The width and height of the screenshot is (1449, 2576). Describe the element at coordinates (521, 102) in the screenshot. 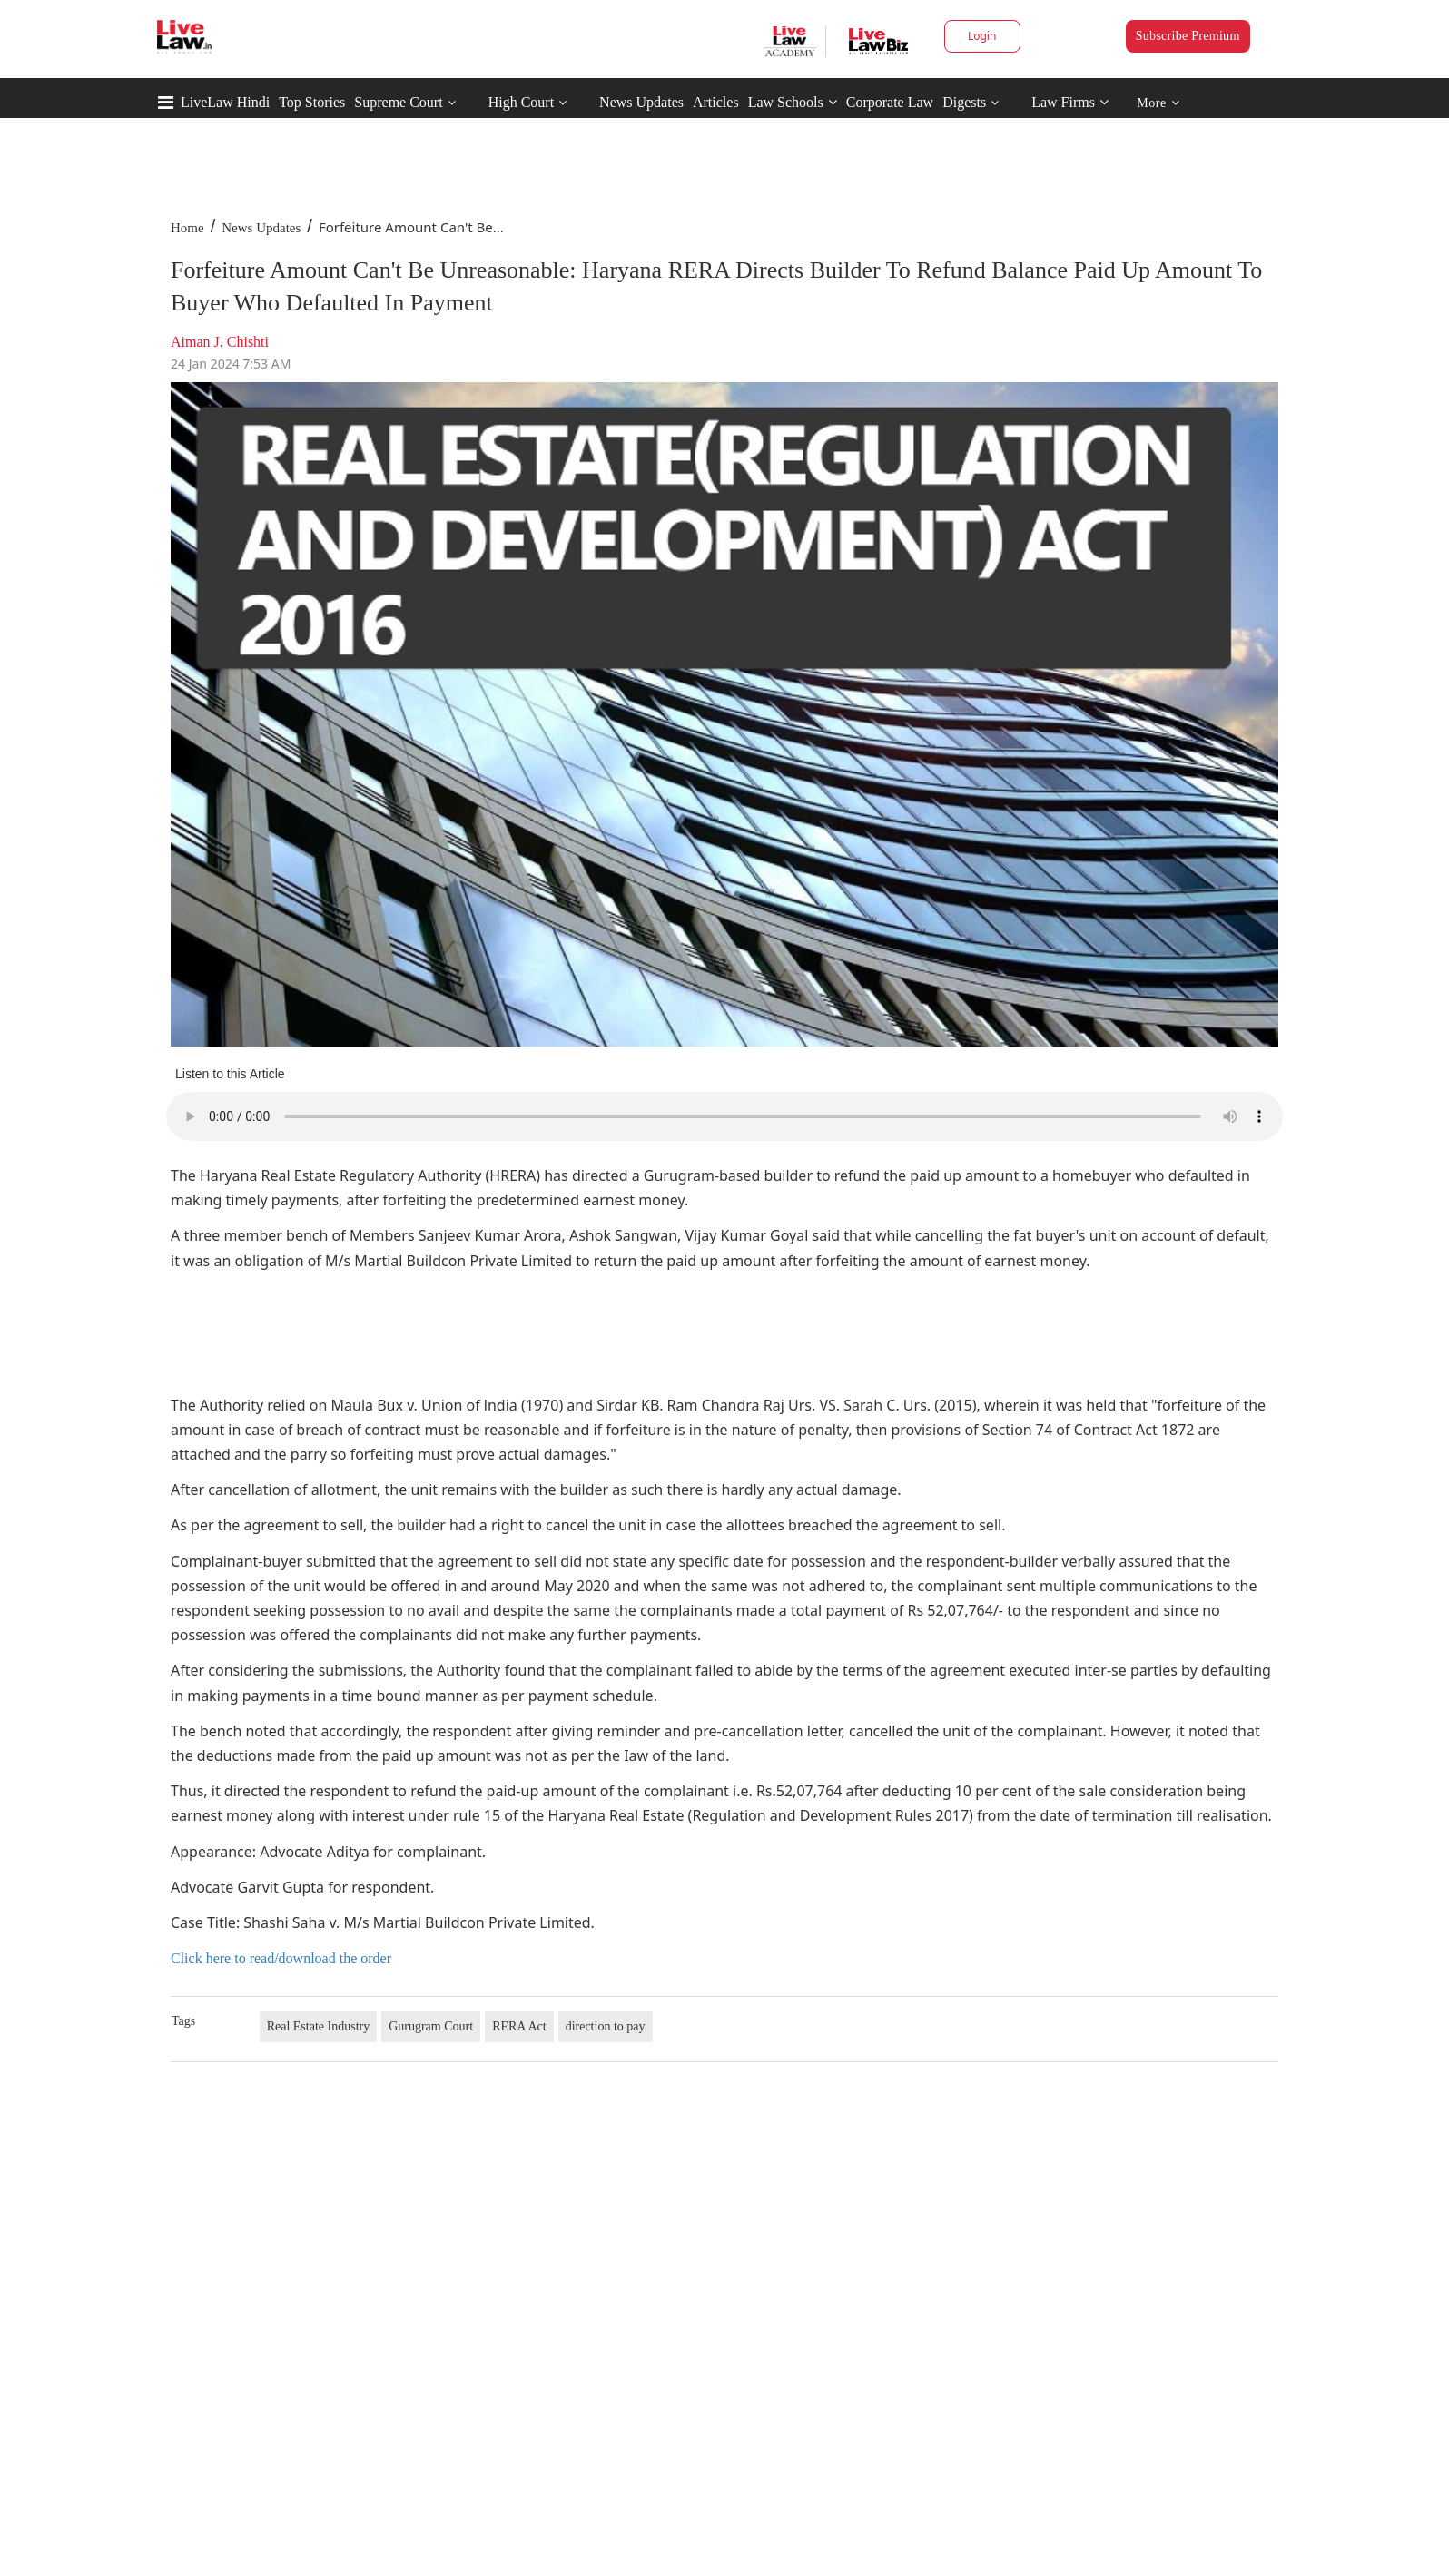

I see `High Court` at that location.